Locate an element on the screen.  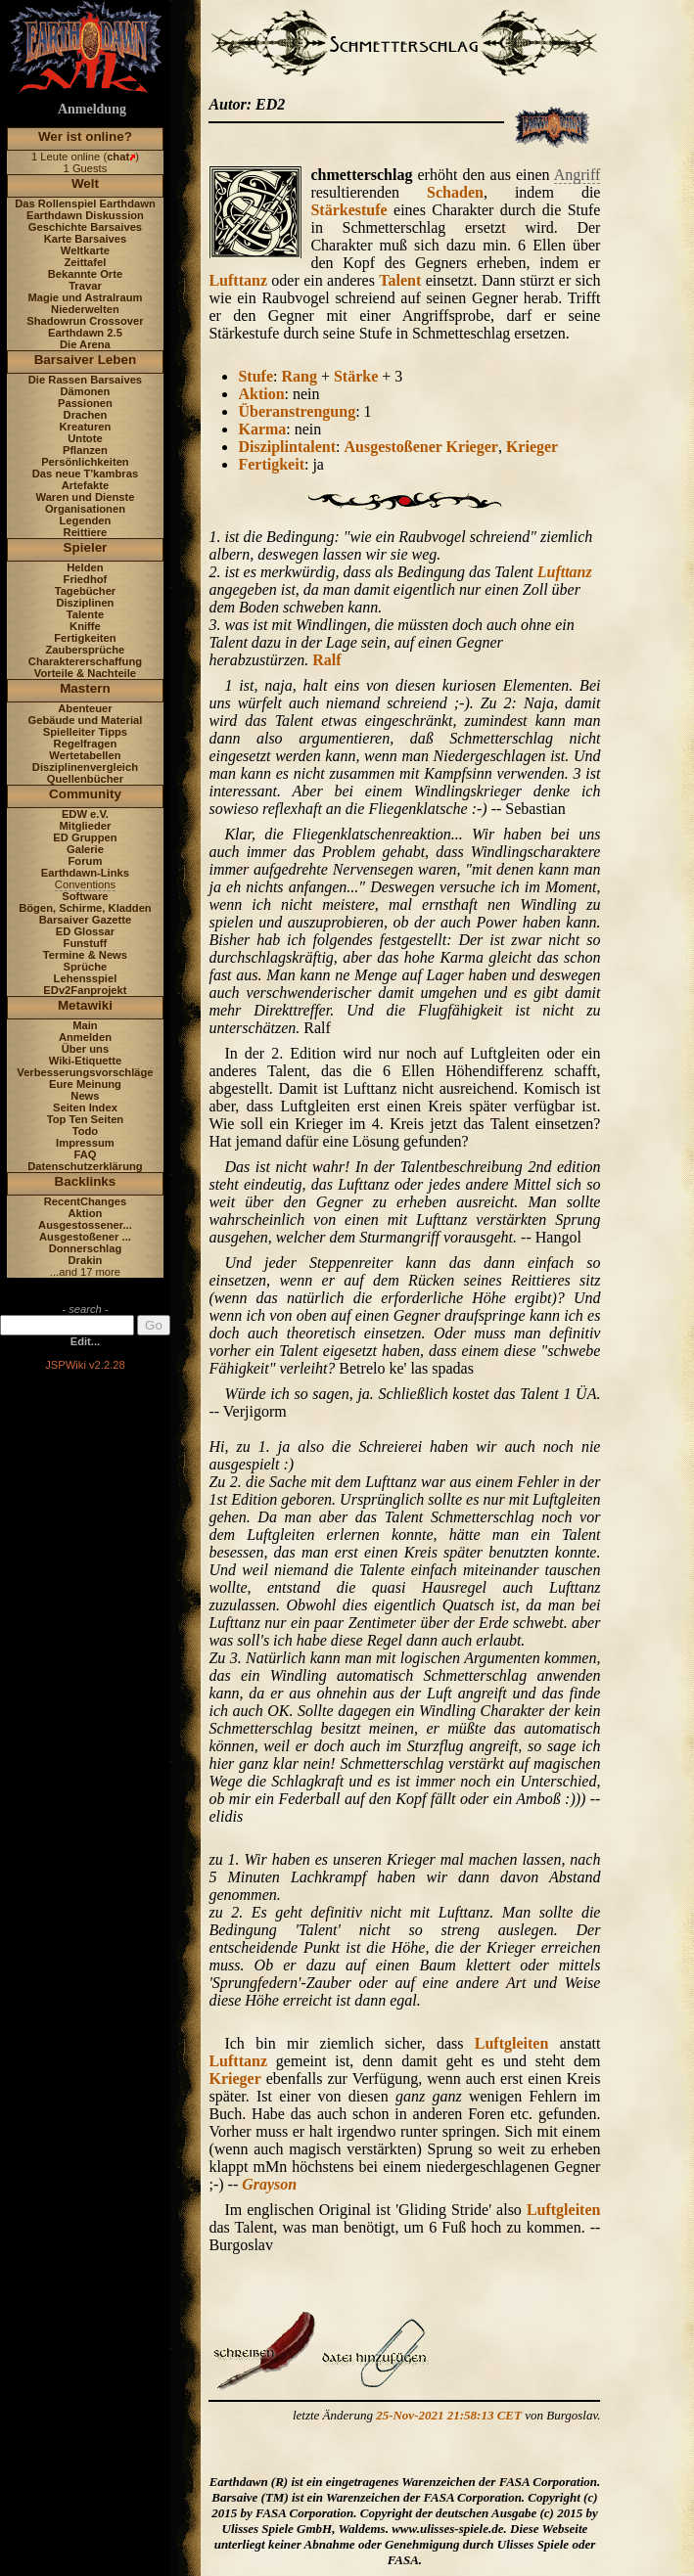
Zaubersprüche is located at coordinates (85, 649).